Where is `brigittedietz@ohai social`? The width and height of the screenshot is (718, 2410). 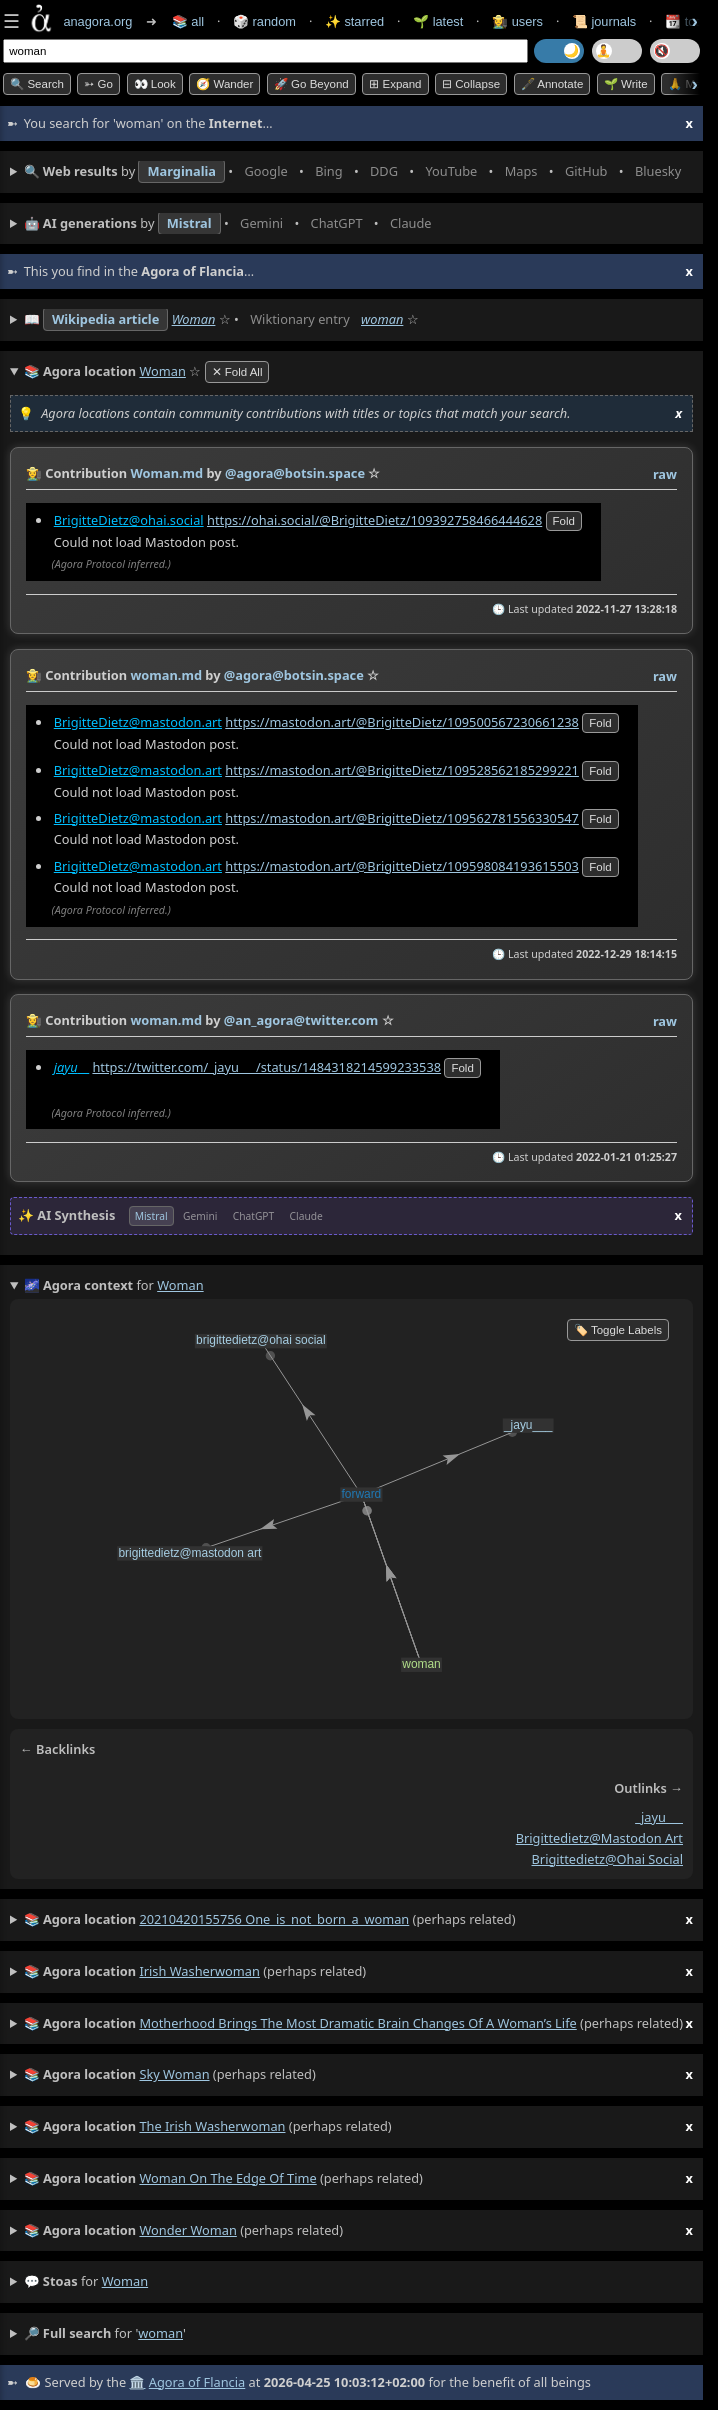
brigittedietz@ohai social is located at coordinates (607, 1858).